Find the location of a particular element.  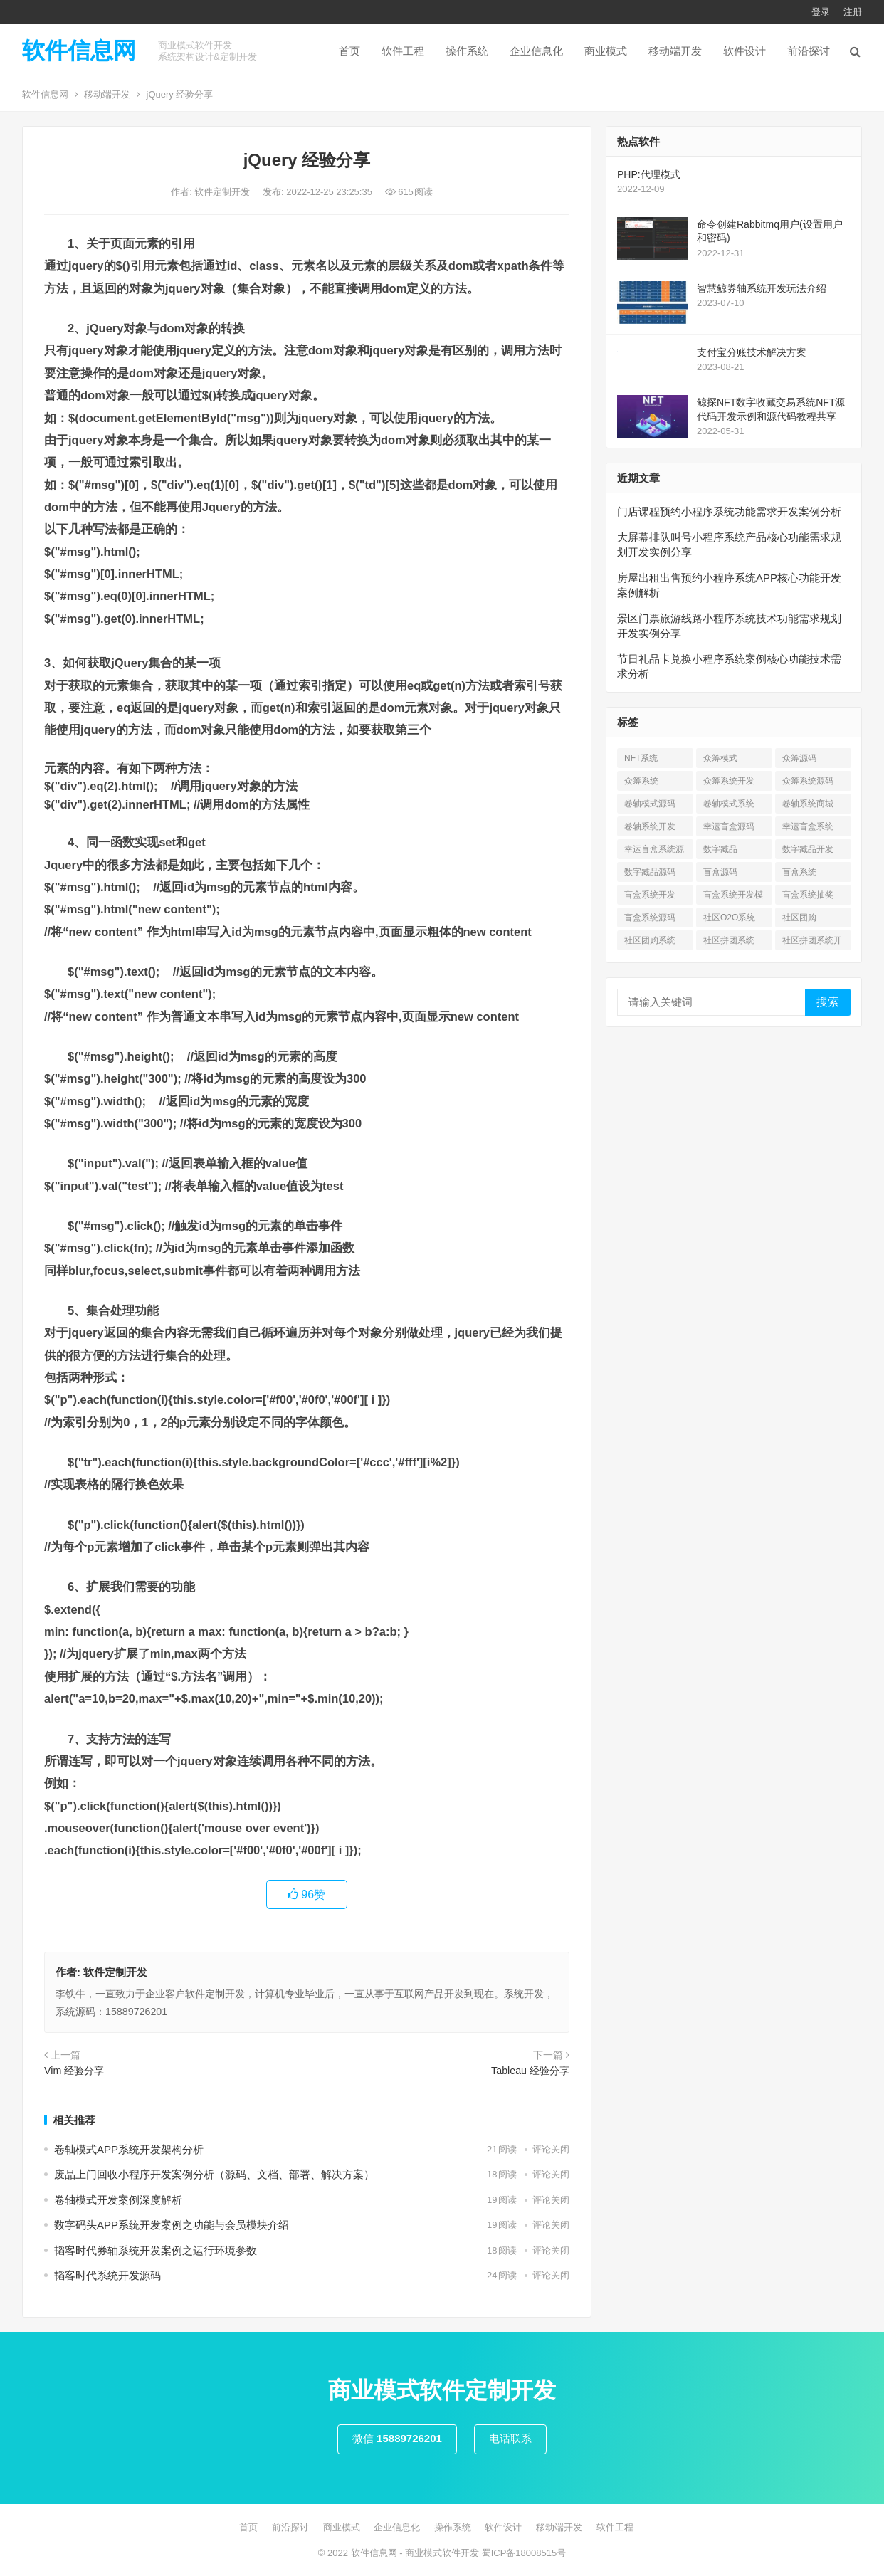

韬客时代系统开发源码 is located at coordinates (107, 2275).